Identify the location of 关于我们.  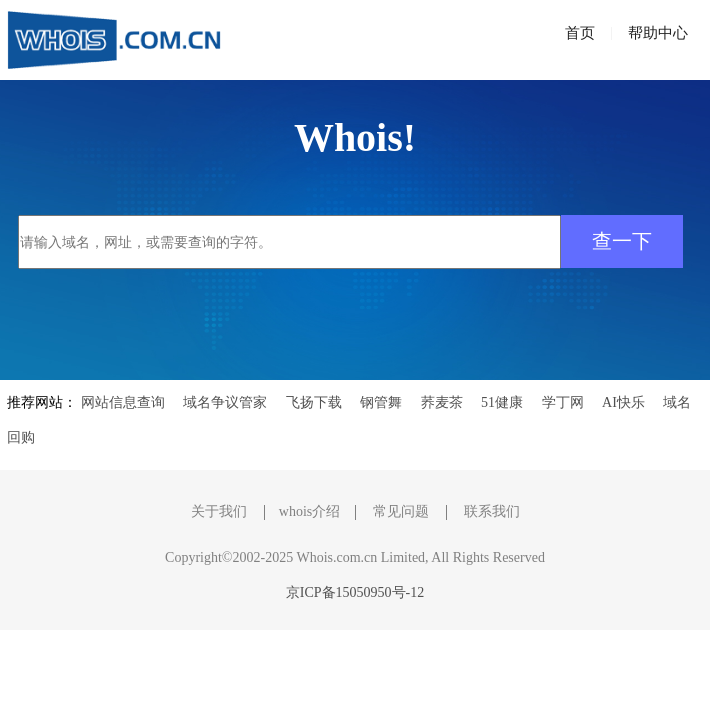
(219, 511).